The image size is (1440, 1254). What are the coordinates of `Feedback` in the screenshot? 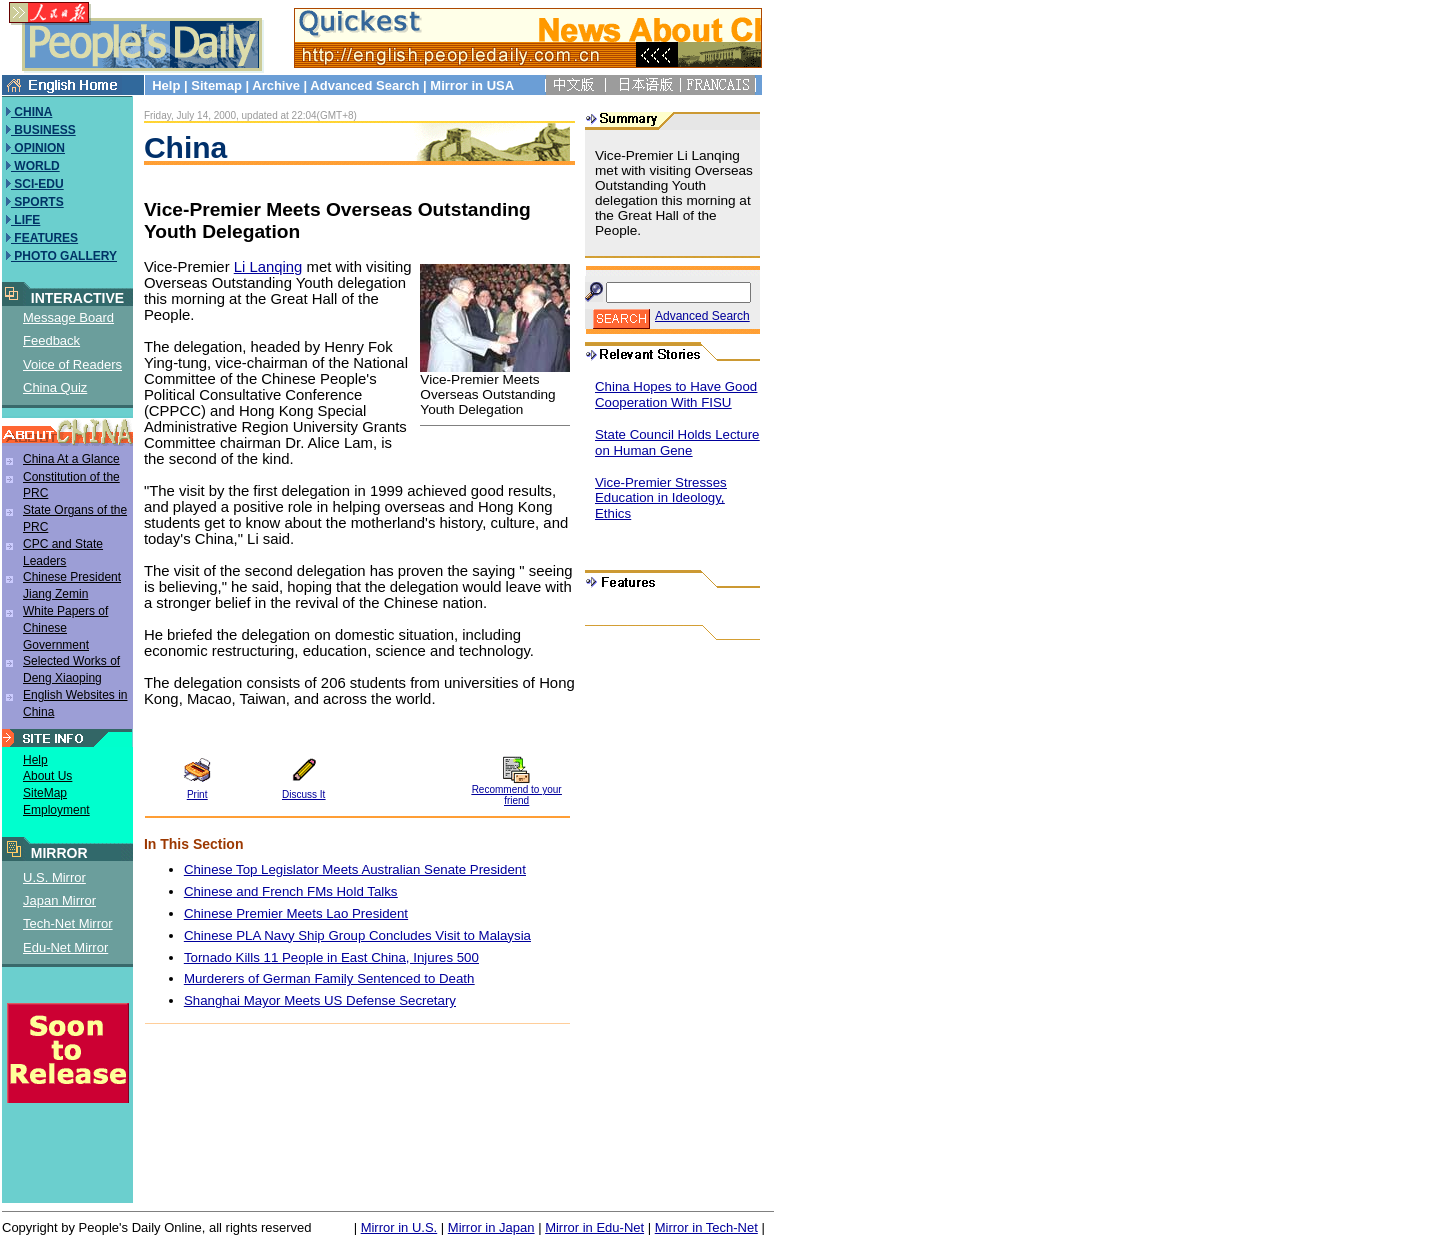 It's located at (51, 340).